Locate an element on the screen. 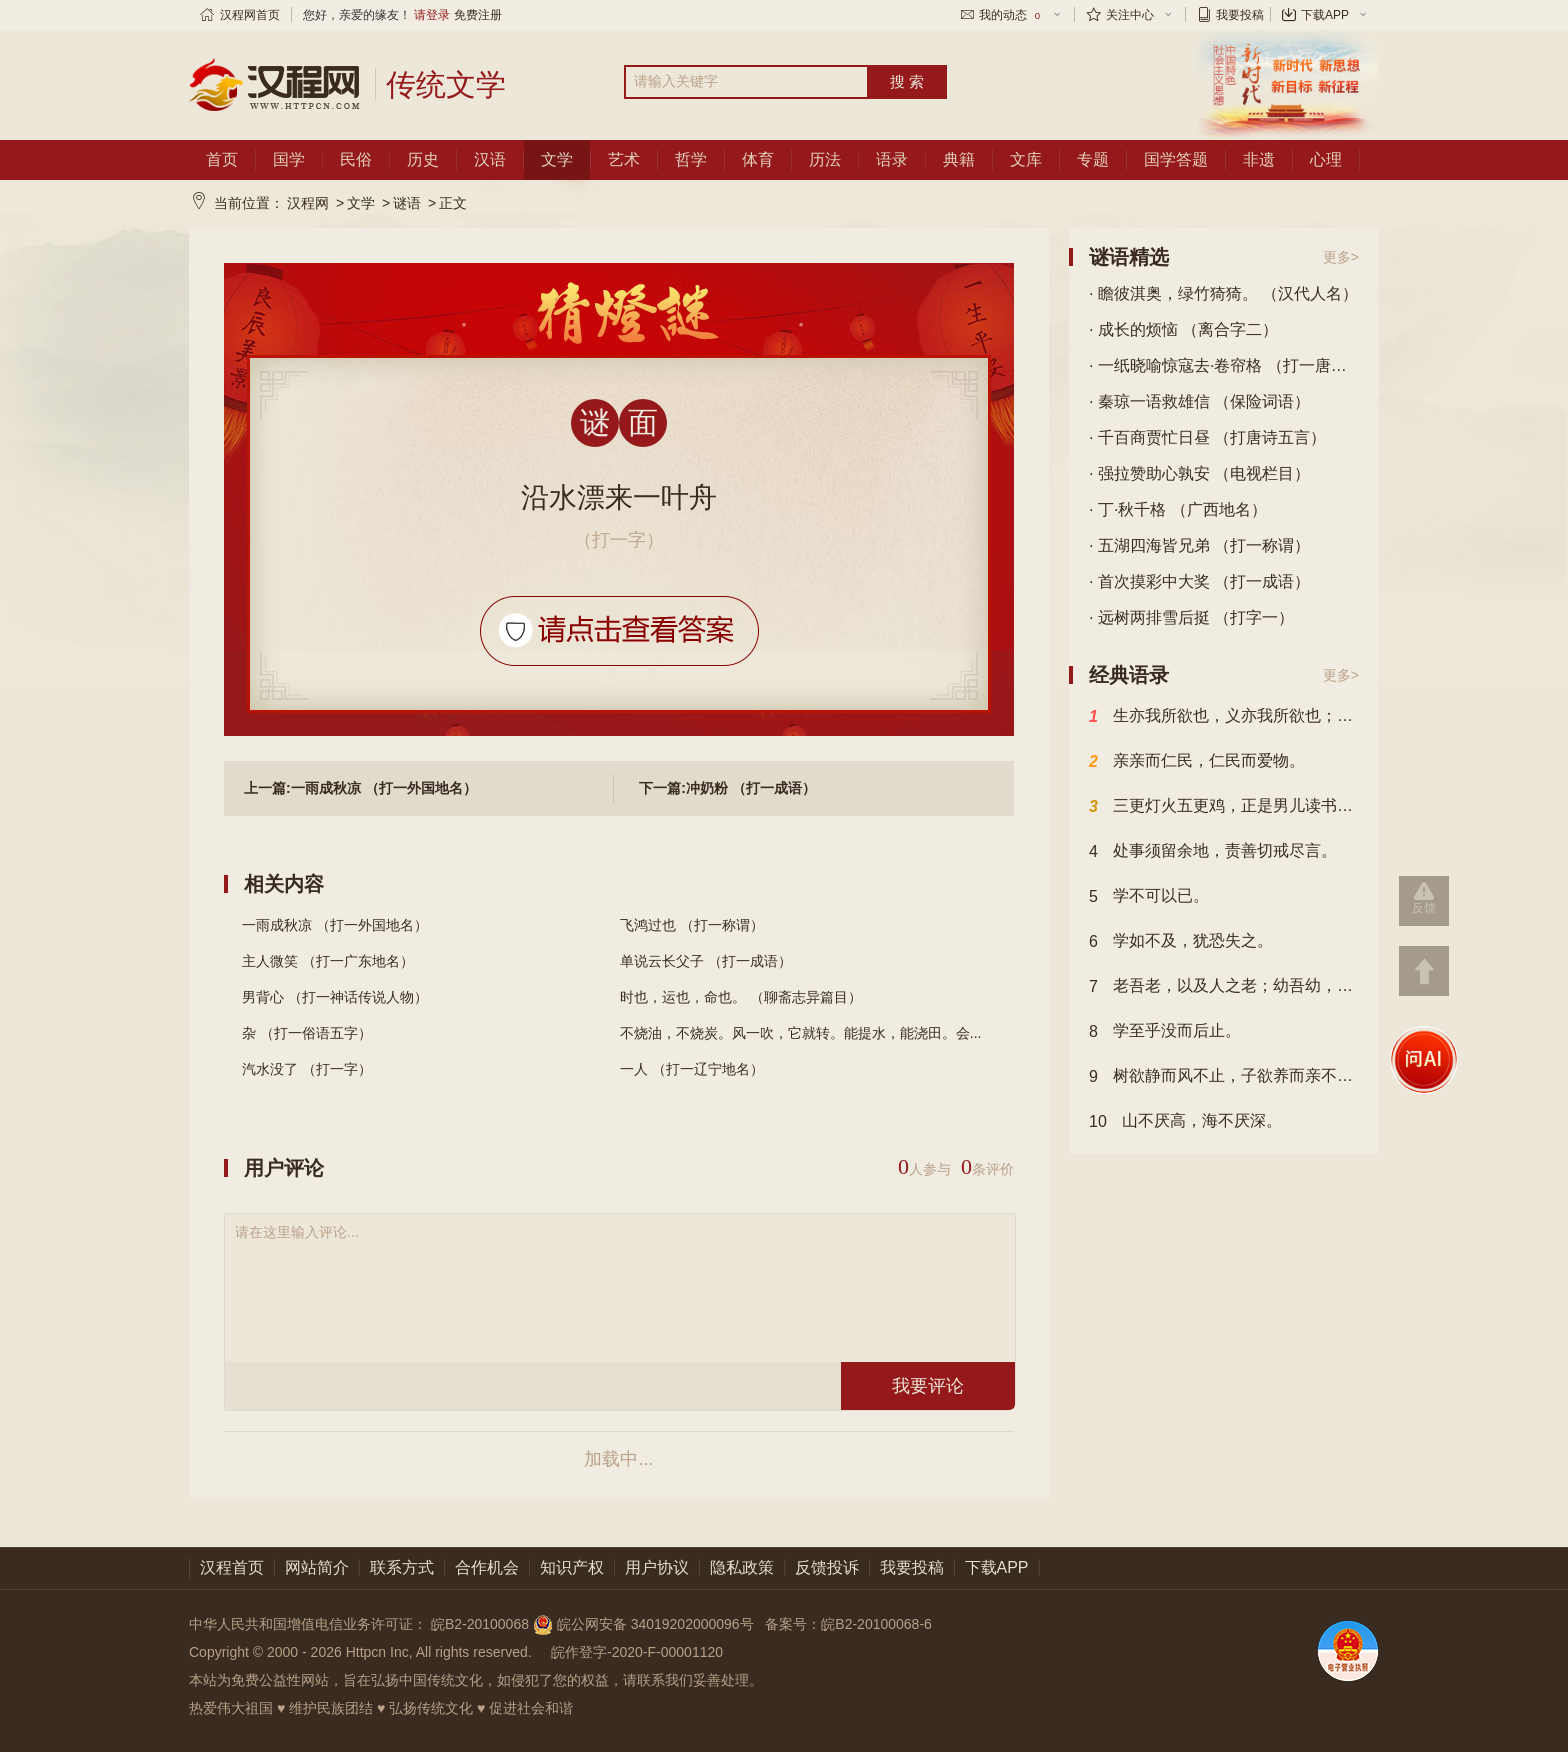 The width and height of the screenshot is (1568, 1752). 单说云长父子 （打一成语） is located at coordinates (706, 961).